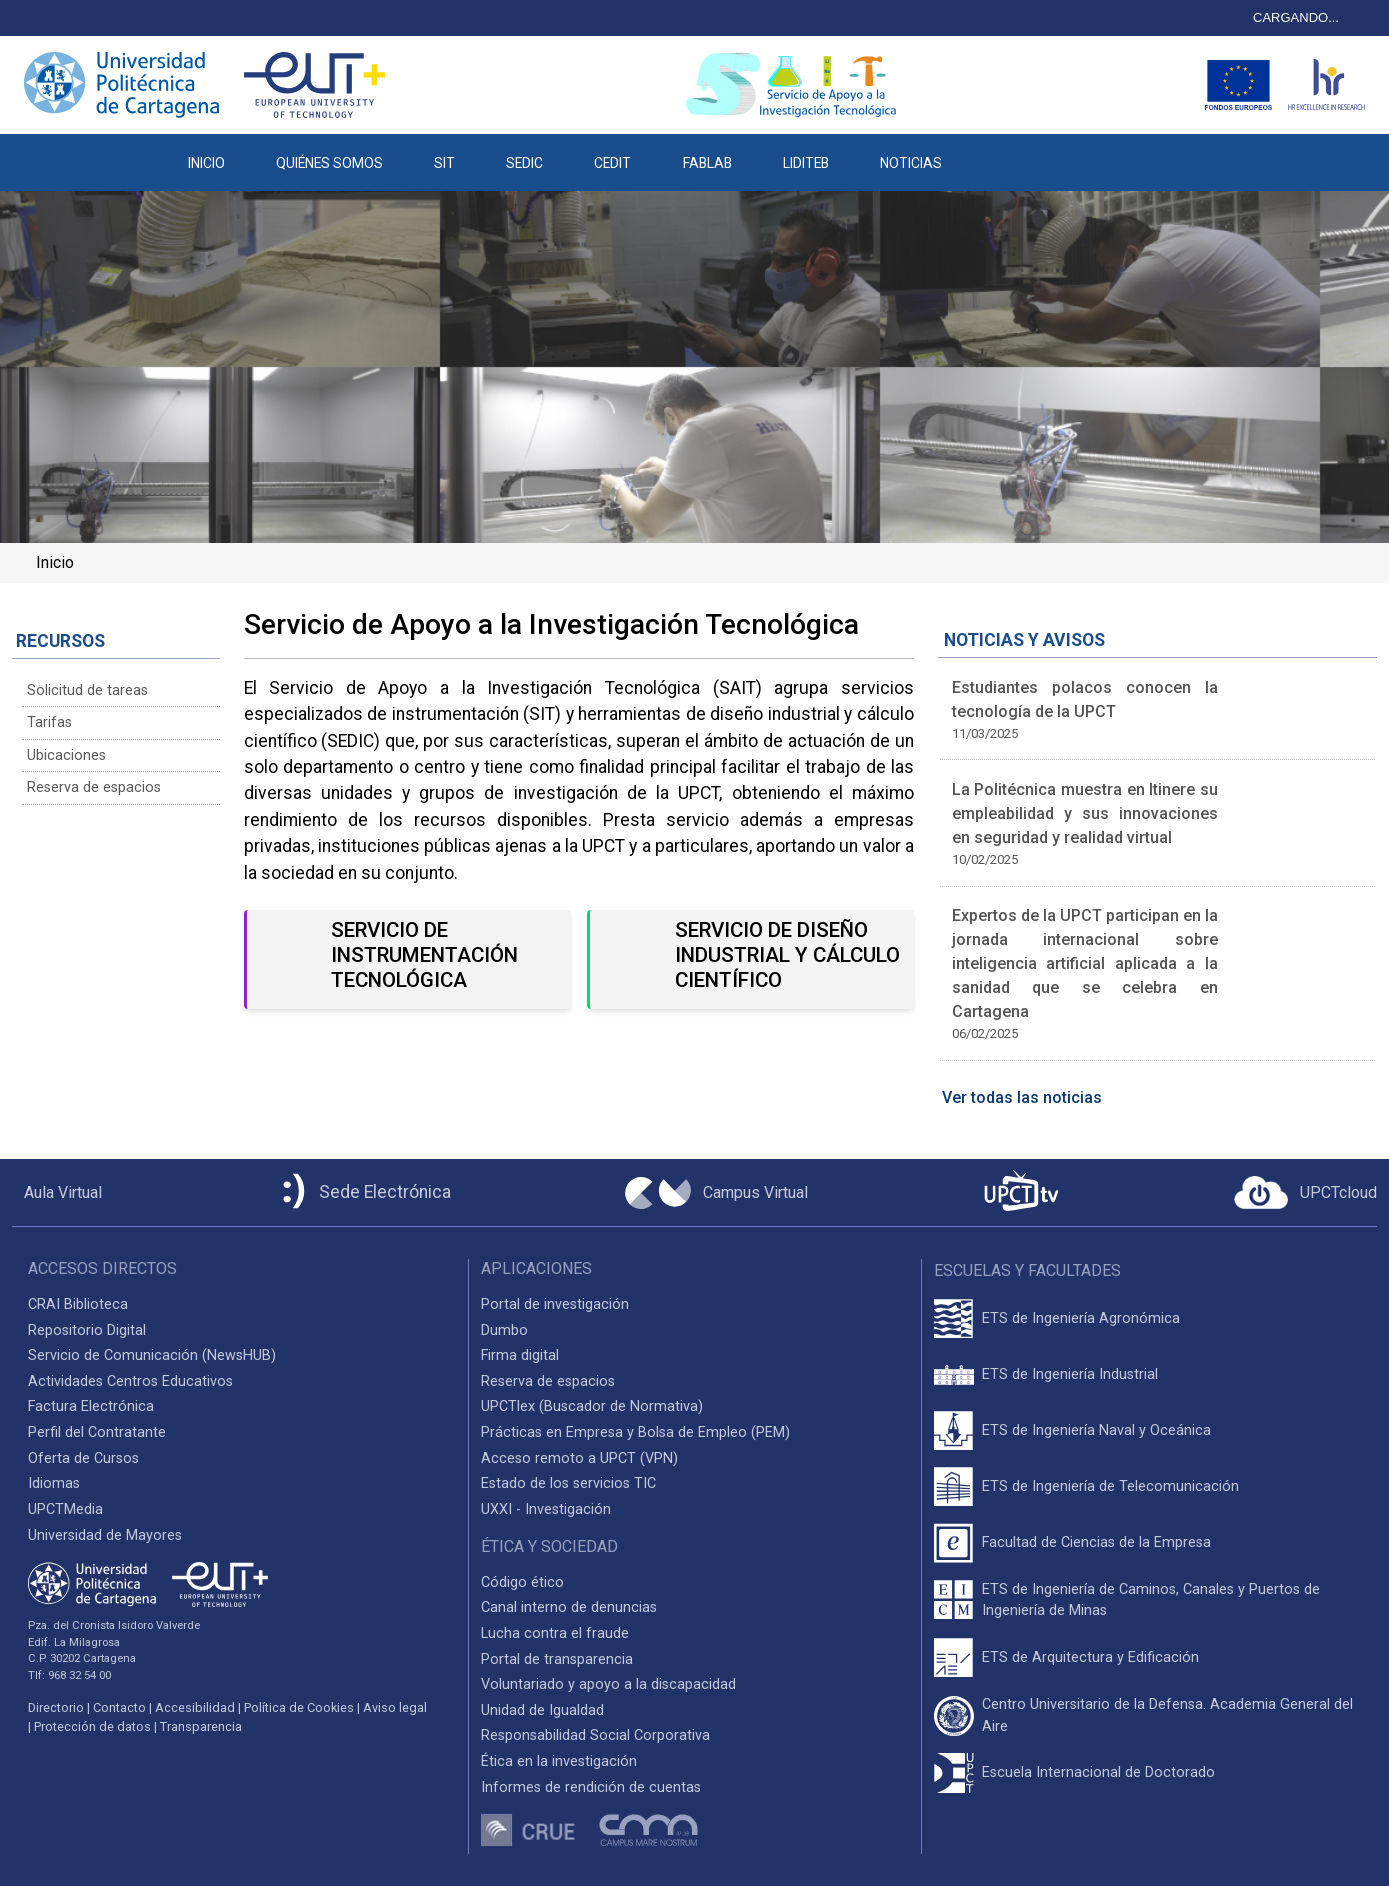 This screenshot has width=1389, height=1886. What do you see at coordinates (56, 1707) in the screenshot?
I see `Directorio` at bounding box center [56, 1707].